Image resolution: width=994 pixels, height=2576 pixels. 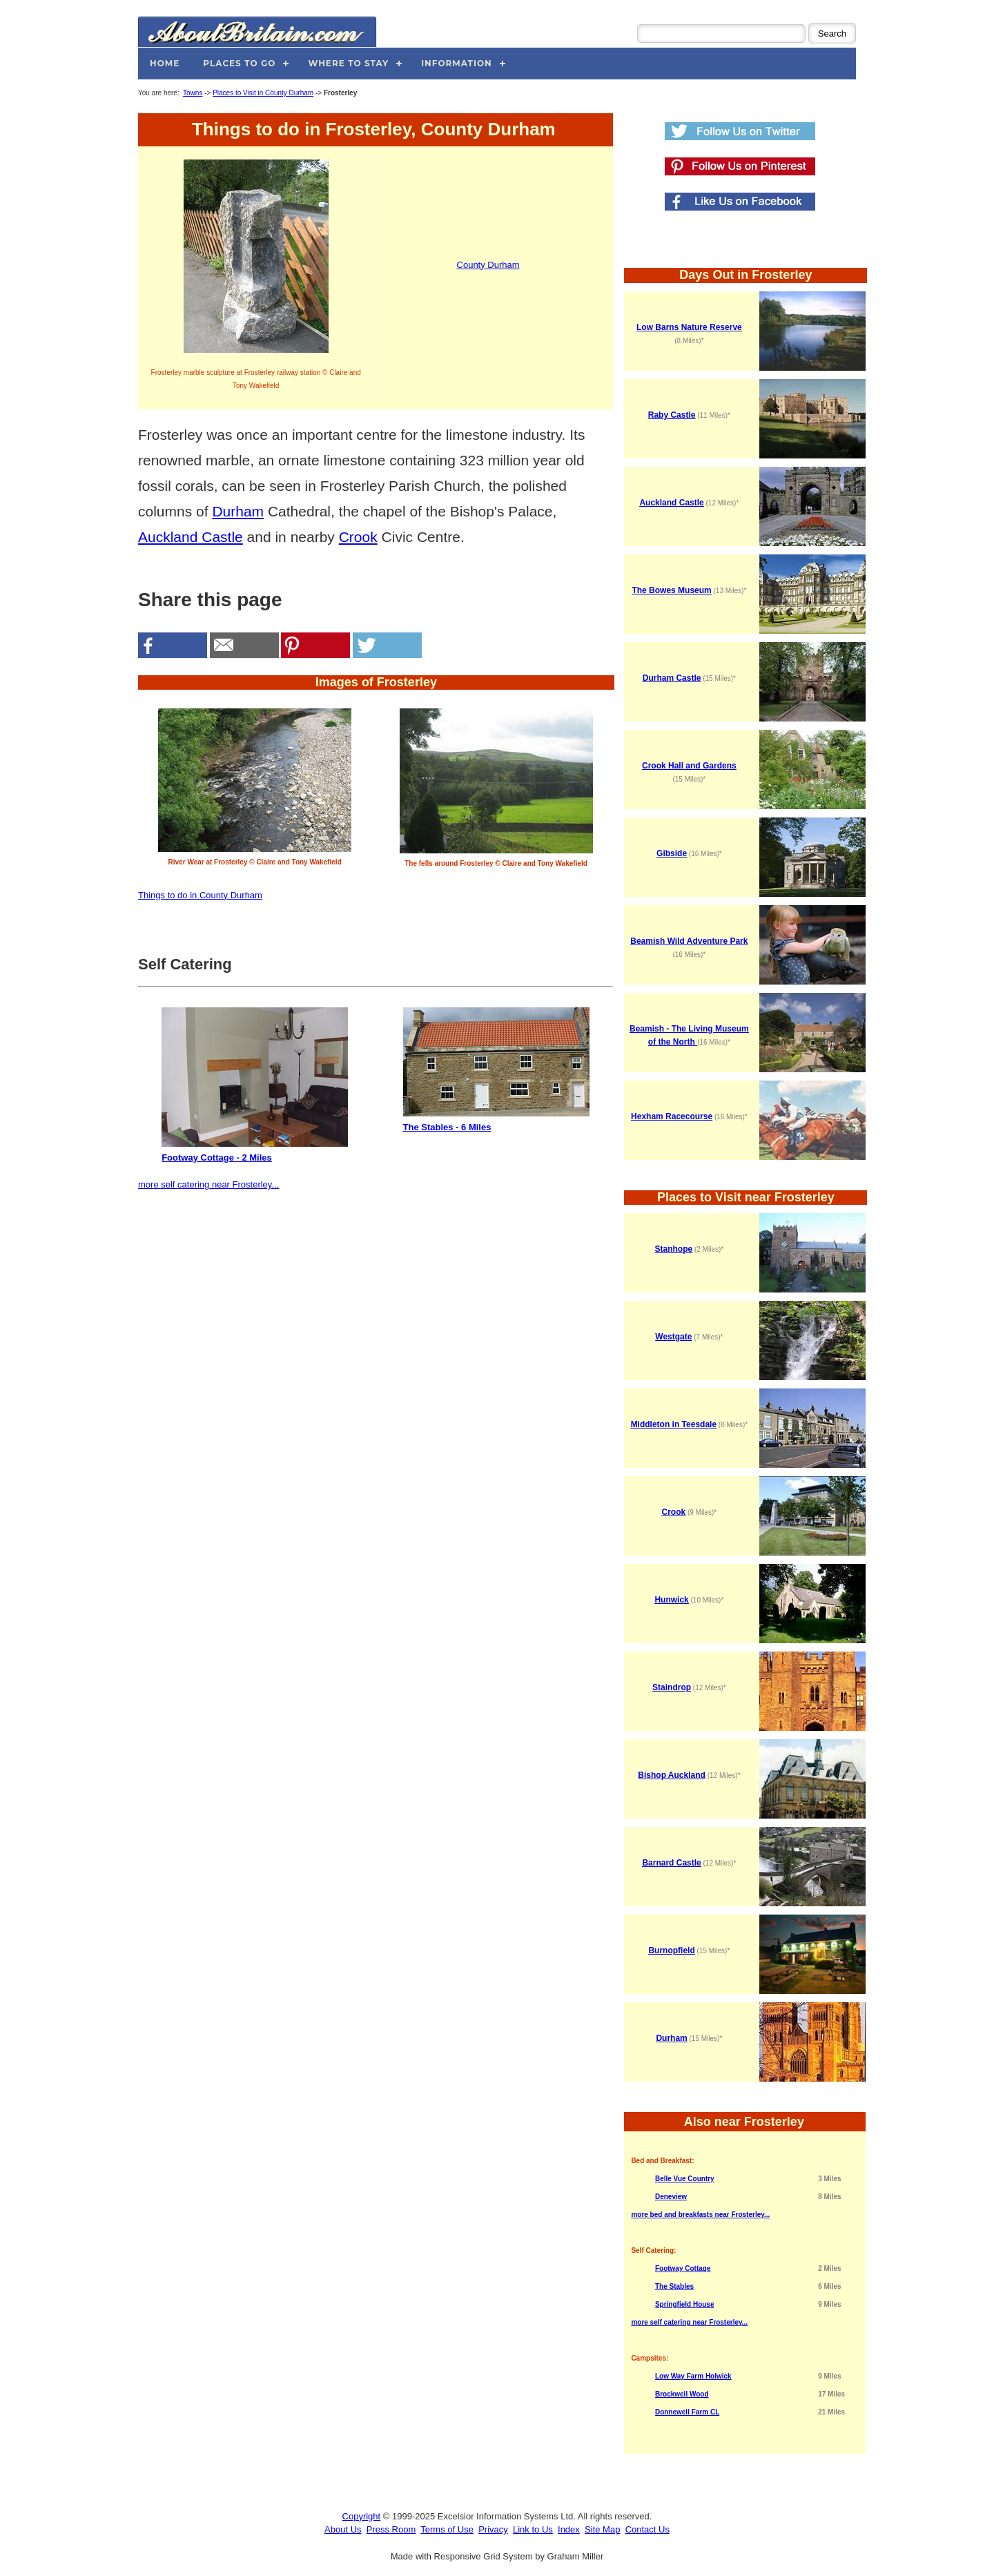 What do you see at coordinates (671, 853) in the screenshot?
I see `Gibside` at bounding box center [671, 853].